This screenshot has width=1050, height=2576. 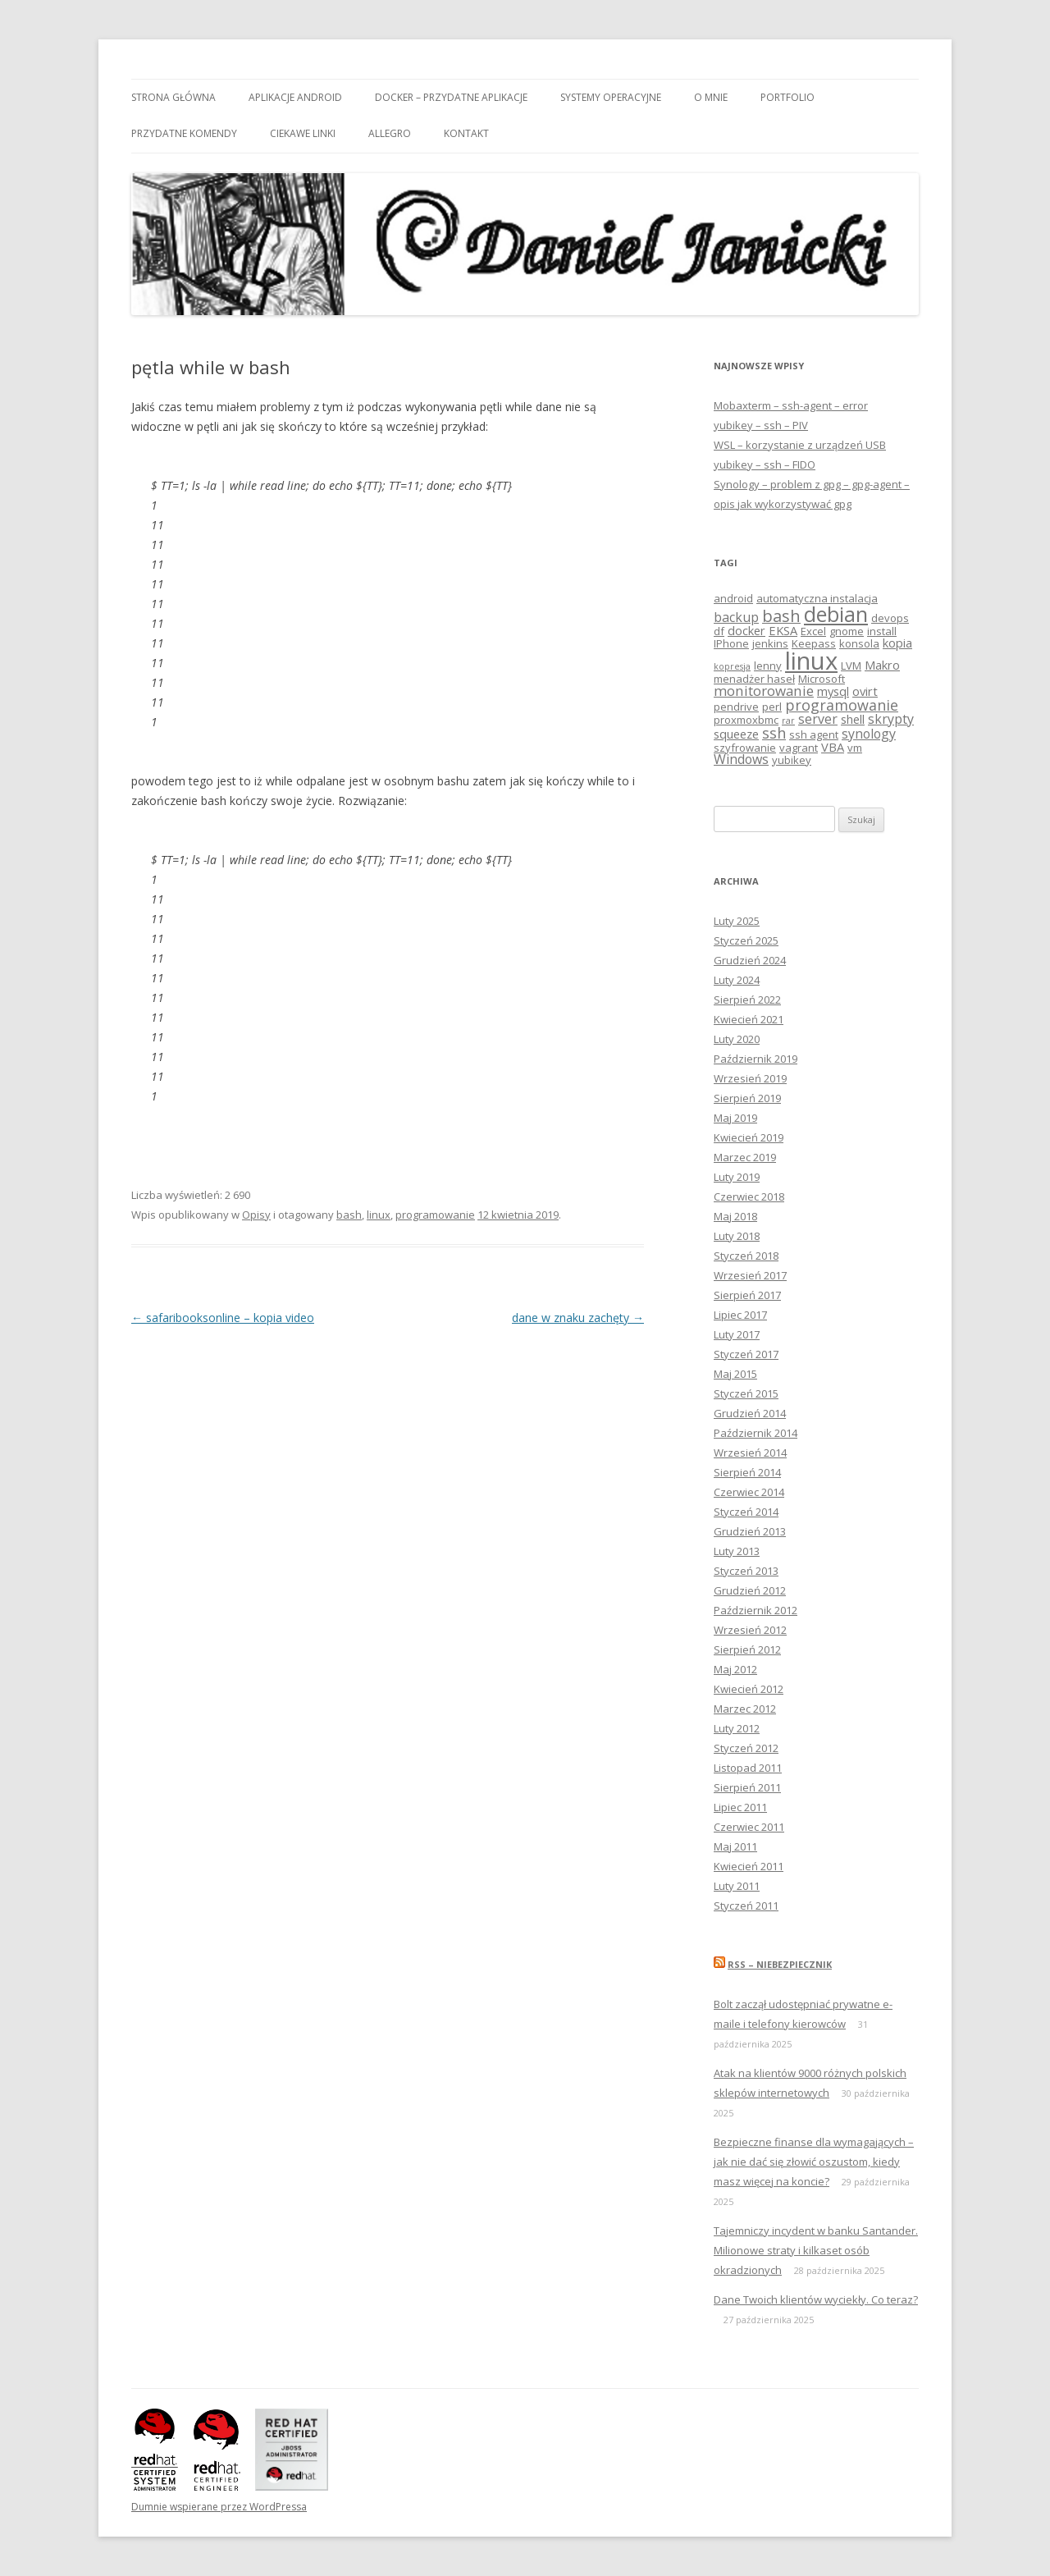 What do you see at coordinates (219, 2507) in the screenshot?
I see `Dumnie wspierane przez WordPressa` at bounding box center [219, 2507].